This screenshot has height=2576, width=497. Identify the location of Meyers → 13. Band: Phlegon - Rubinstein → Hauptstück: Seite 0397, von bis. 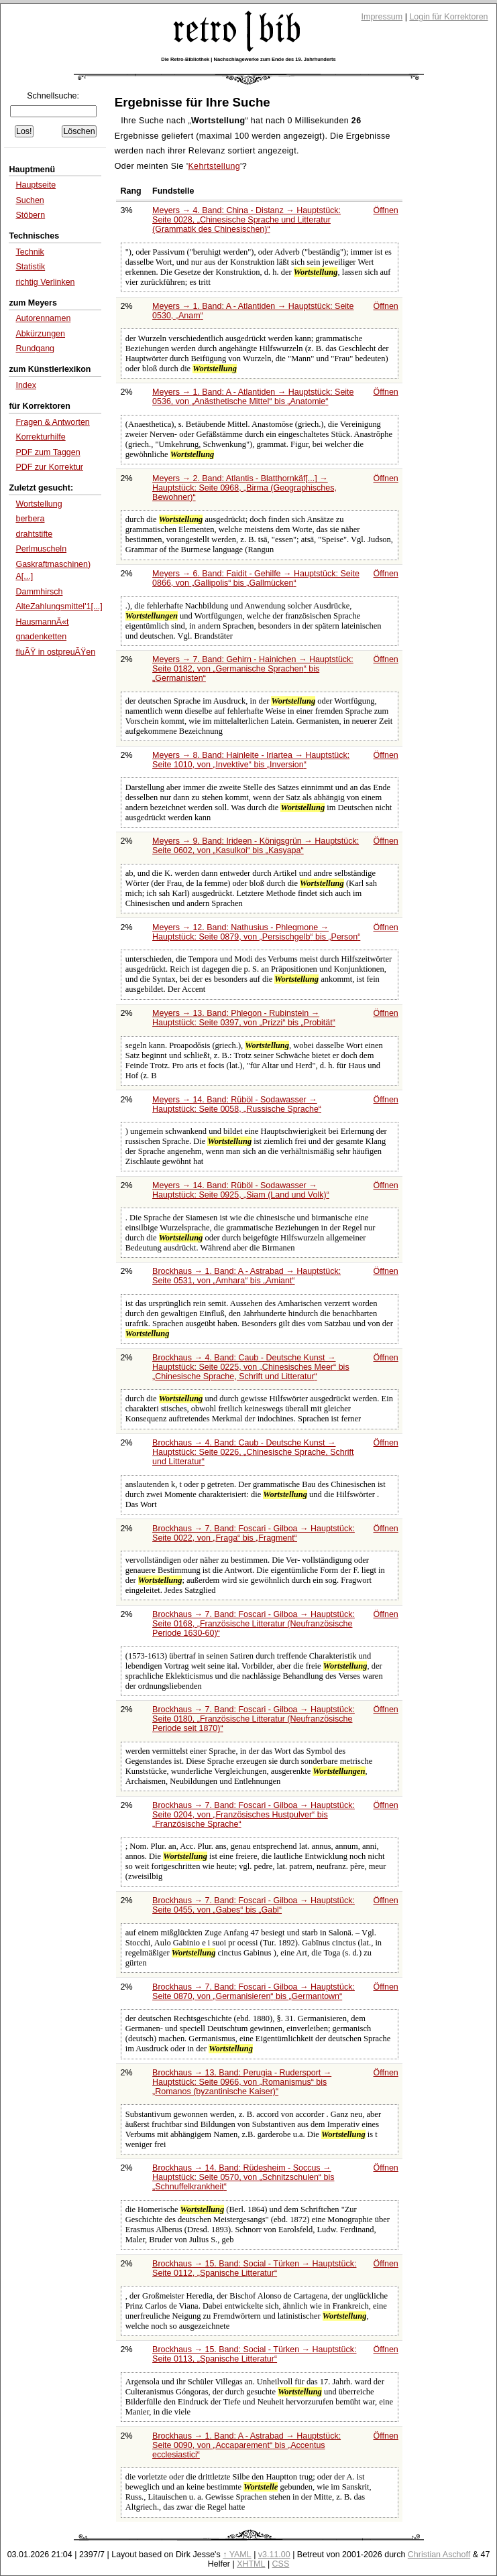
(243, 1018).